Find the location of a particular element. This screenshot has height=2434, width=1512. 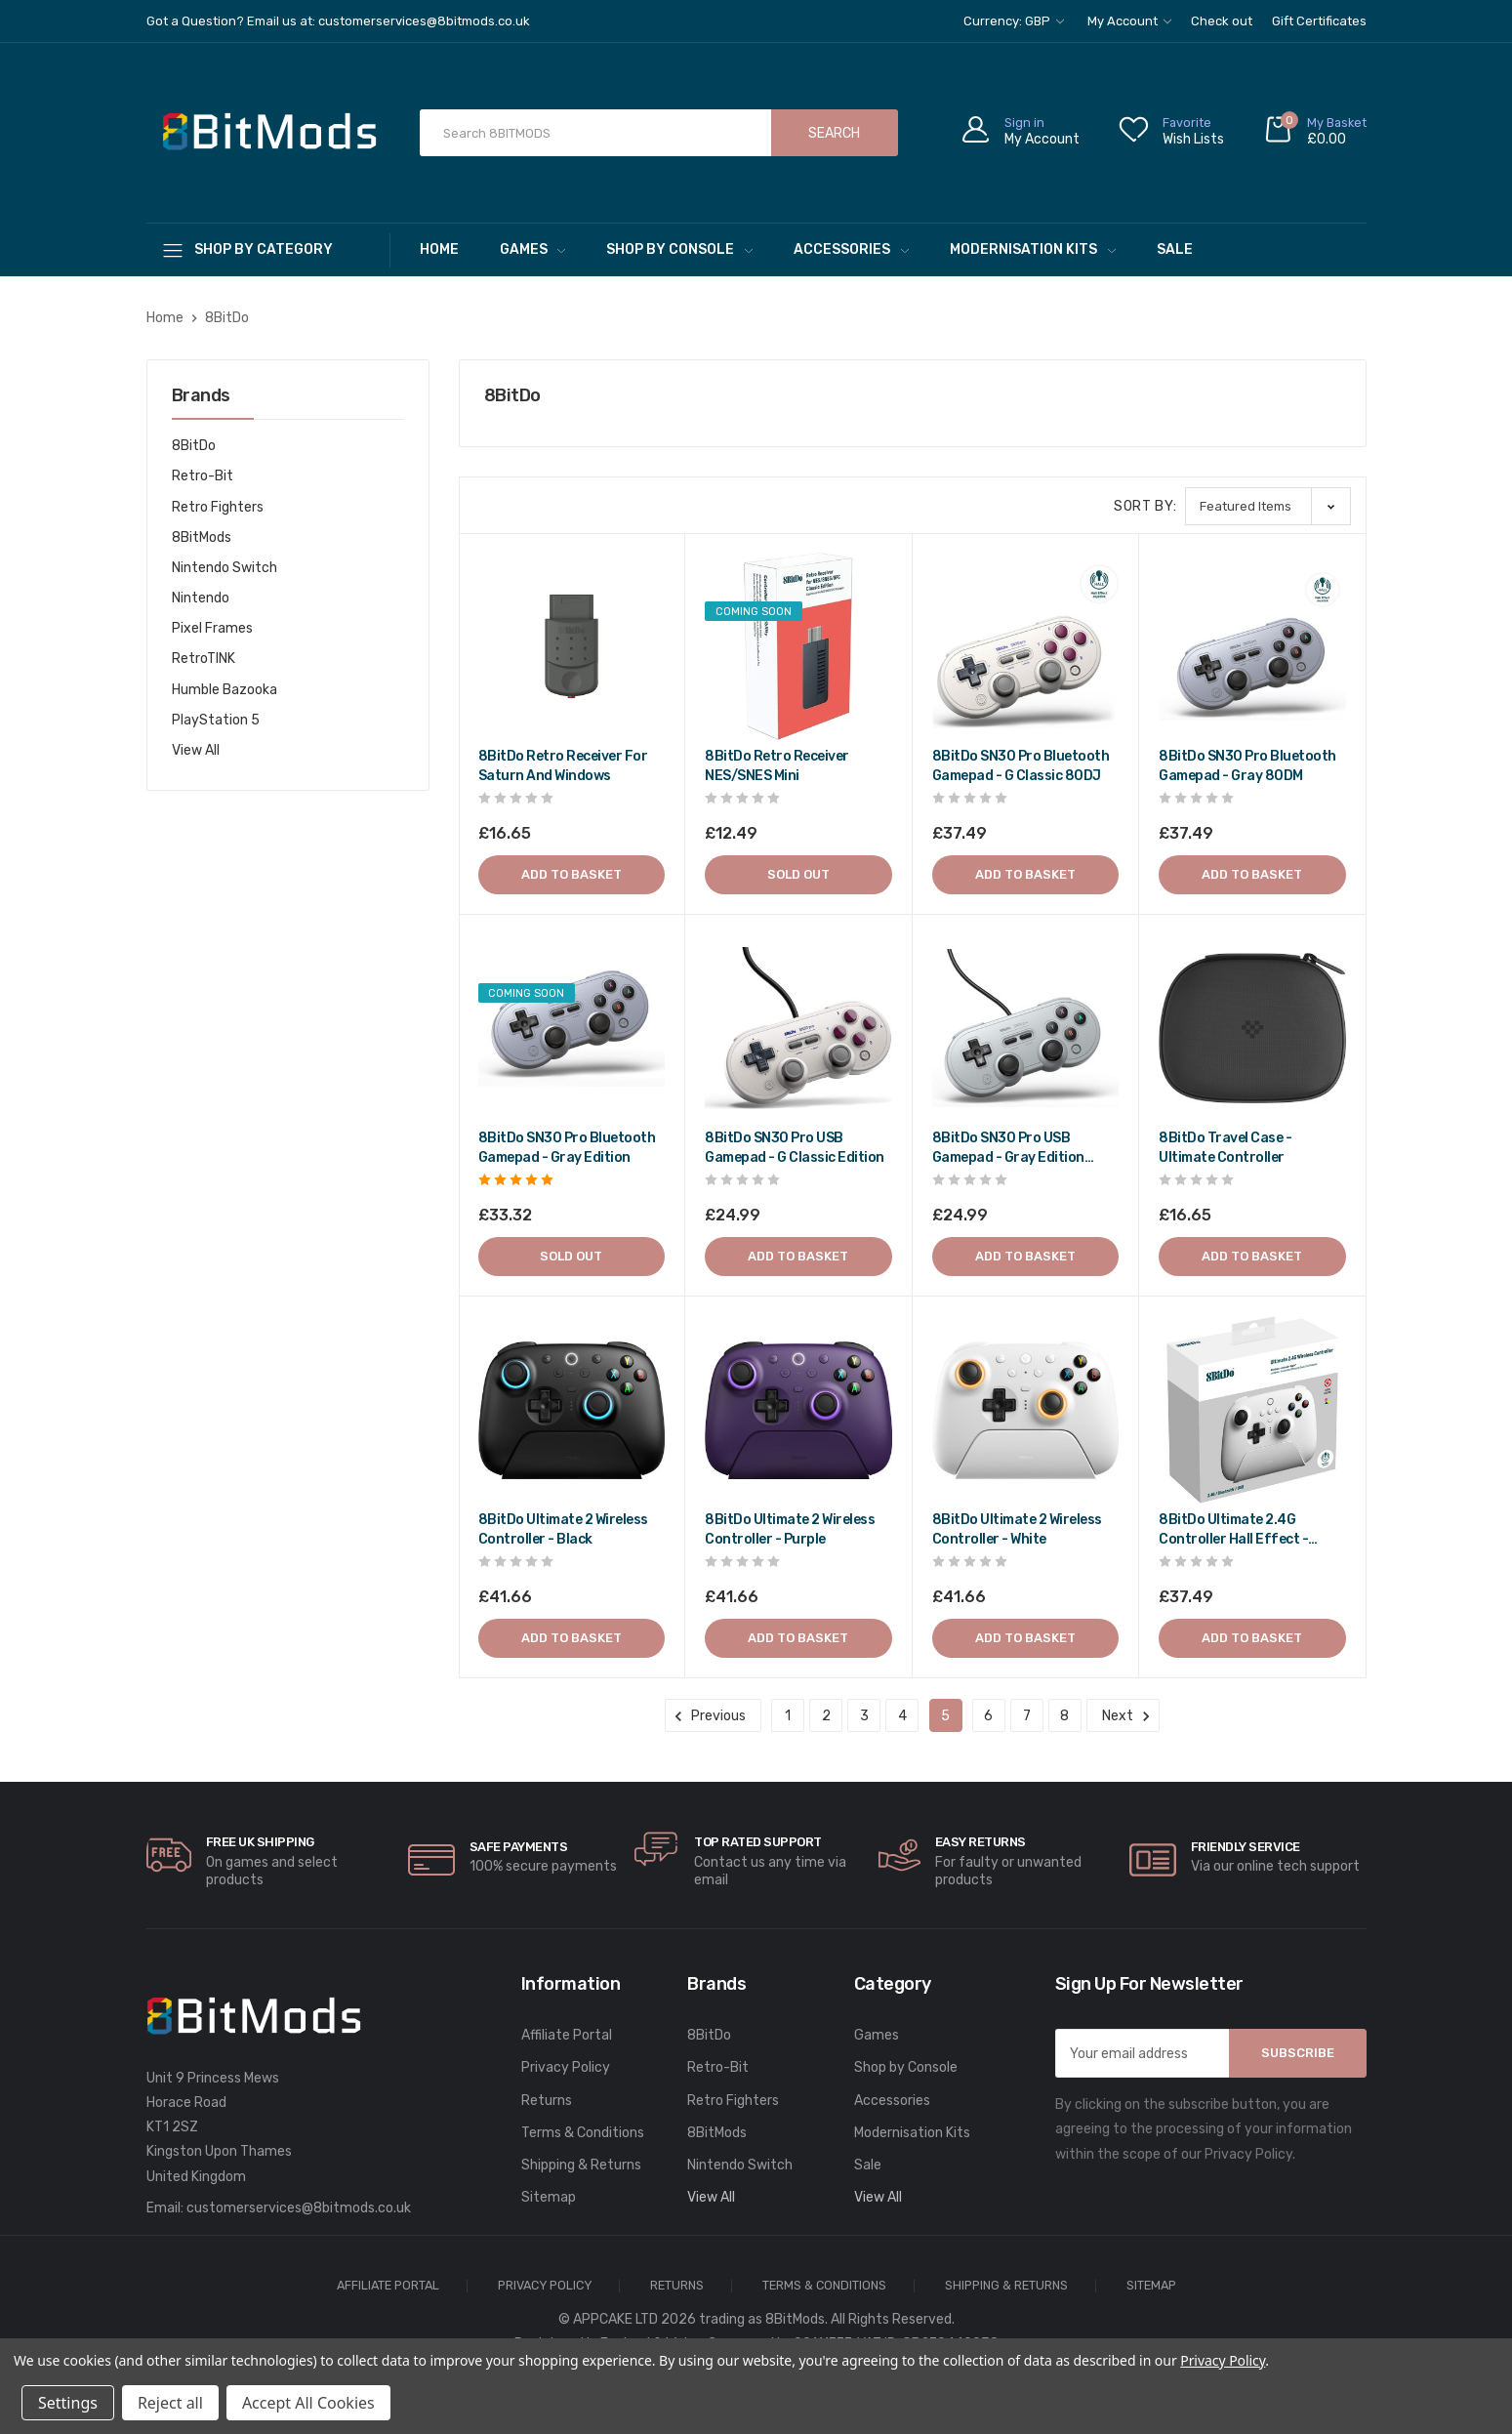

8BitDo is located at coordinates (194, 445).